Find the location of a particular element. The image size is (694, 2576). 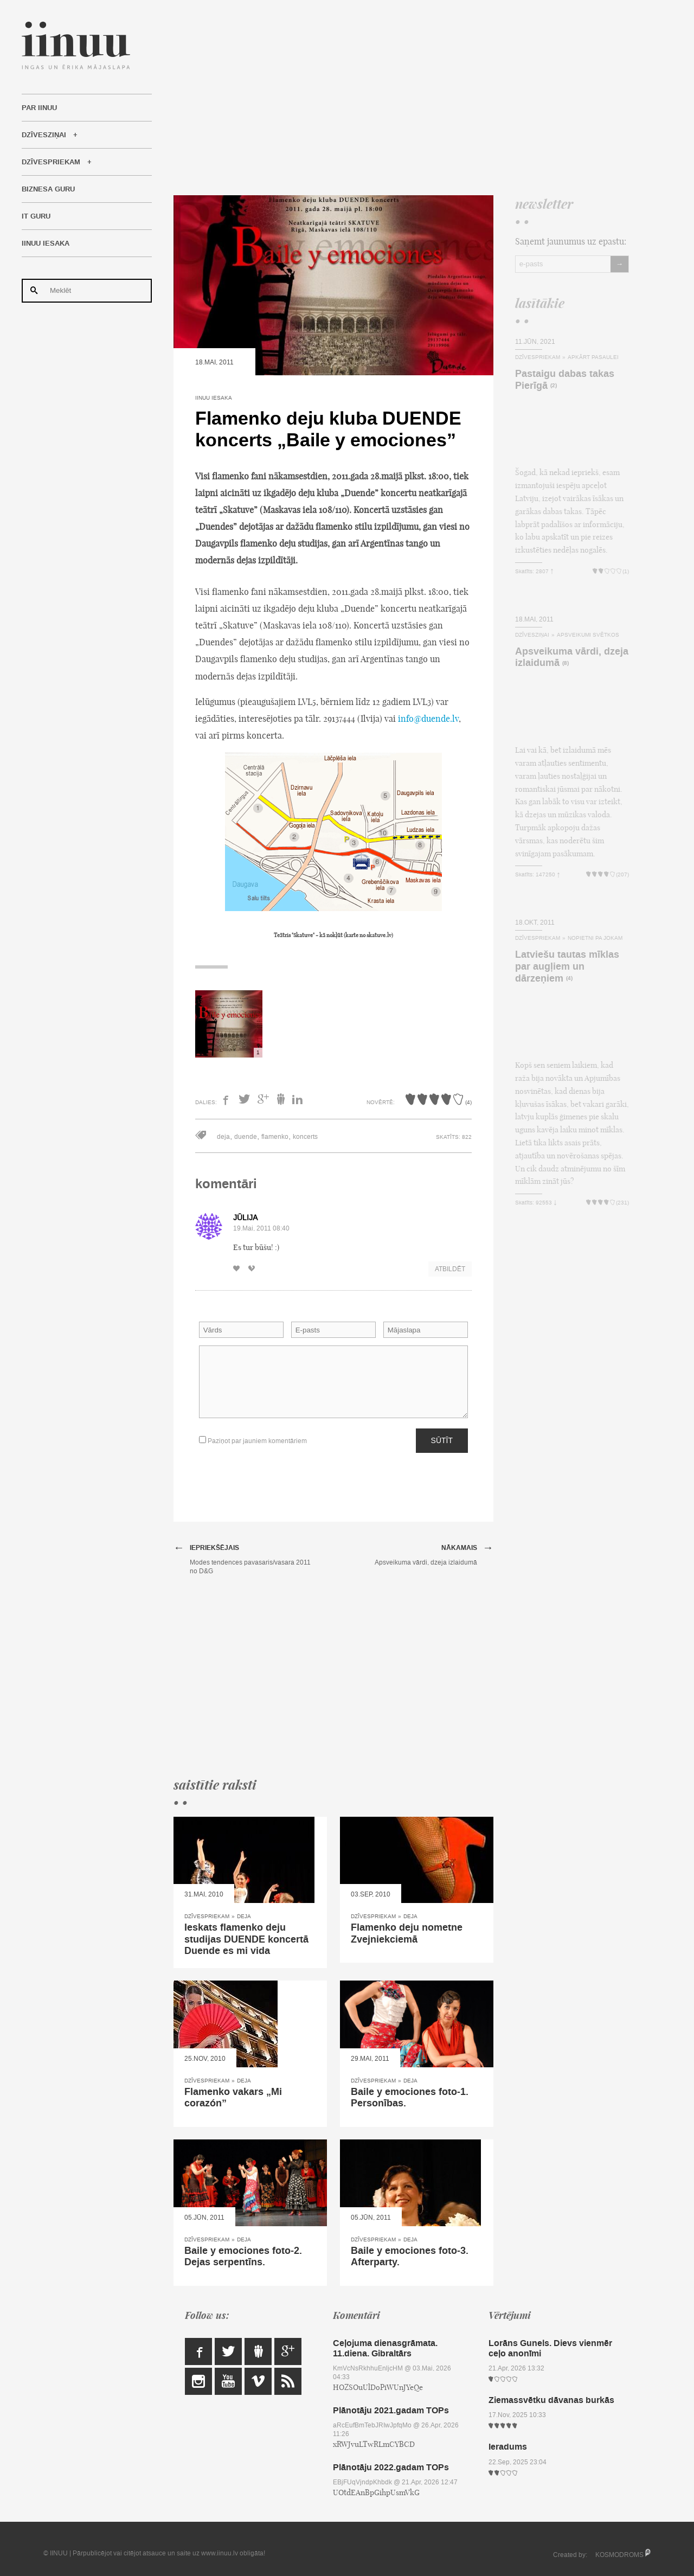

Biznesa Guru is located at coordinates (48, 189).